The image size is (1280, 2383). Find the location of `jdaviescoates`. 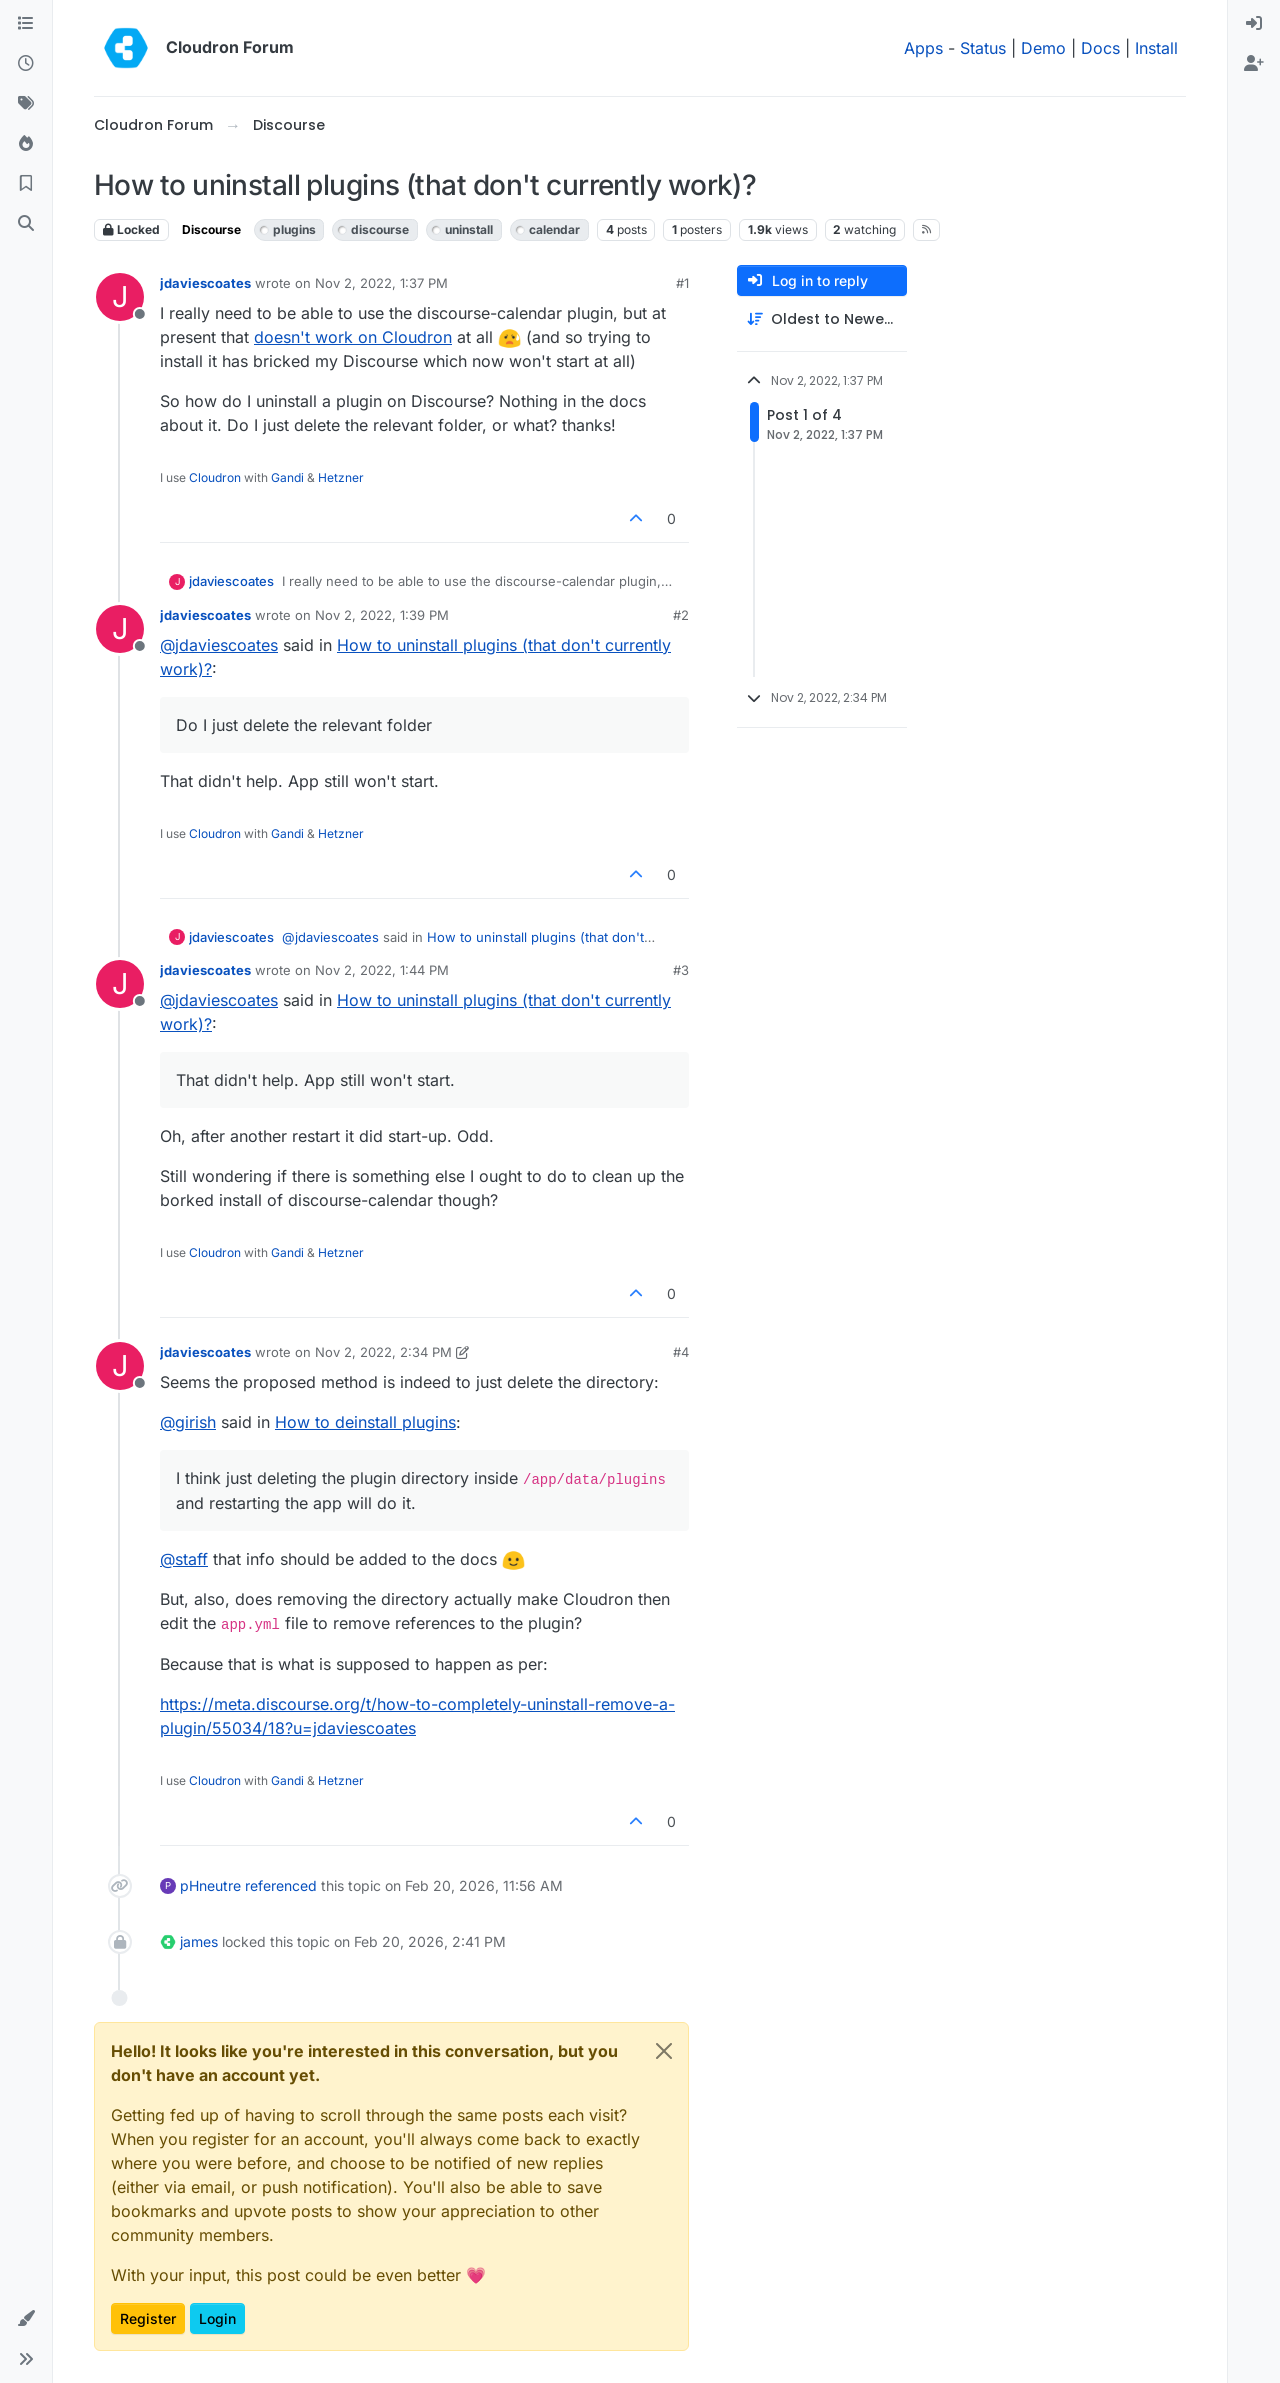

jdaviescoates is located at coordinates (205, 283).